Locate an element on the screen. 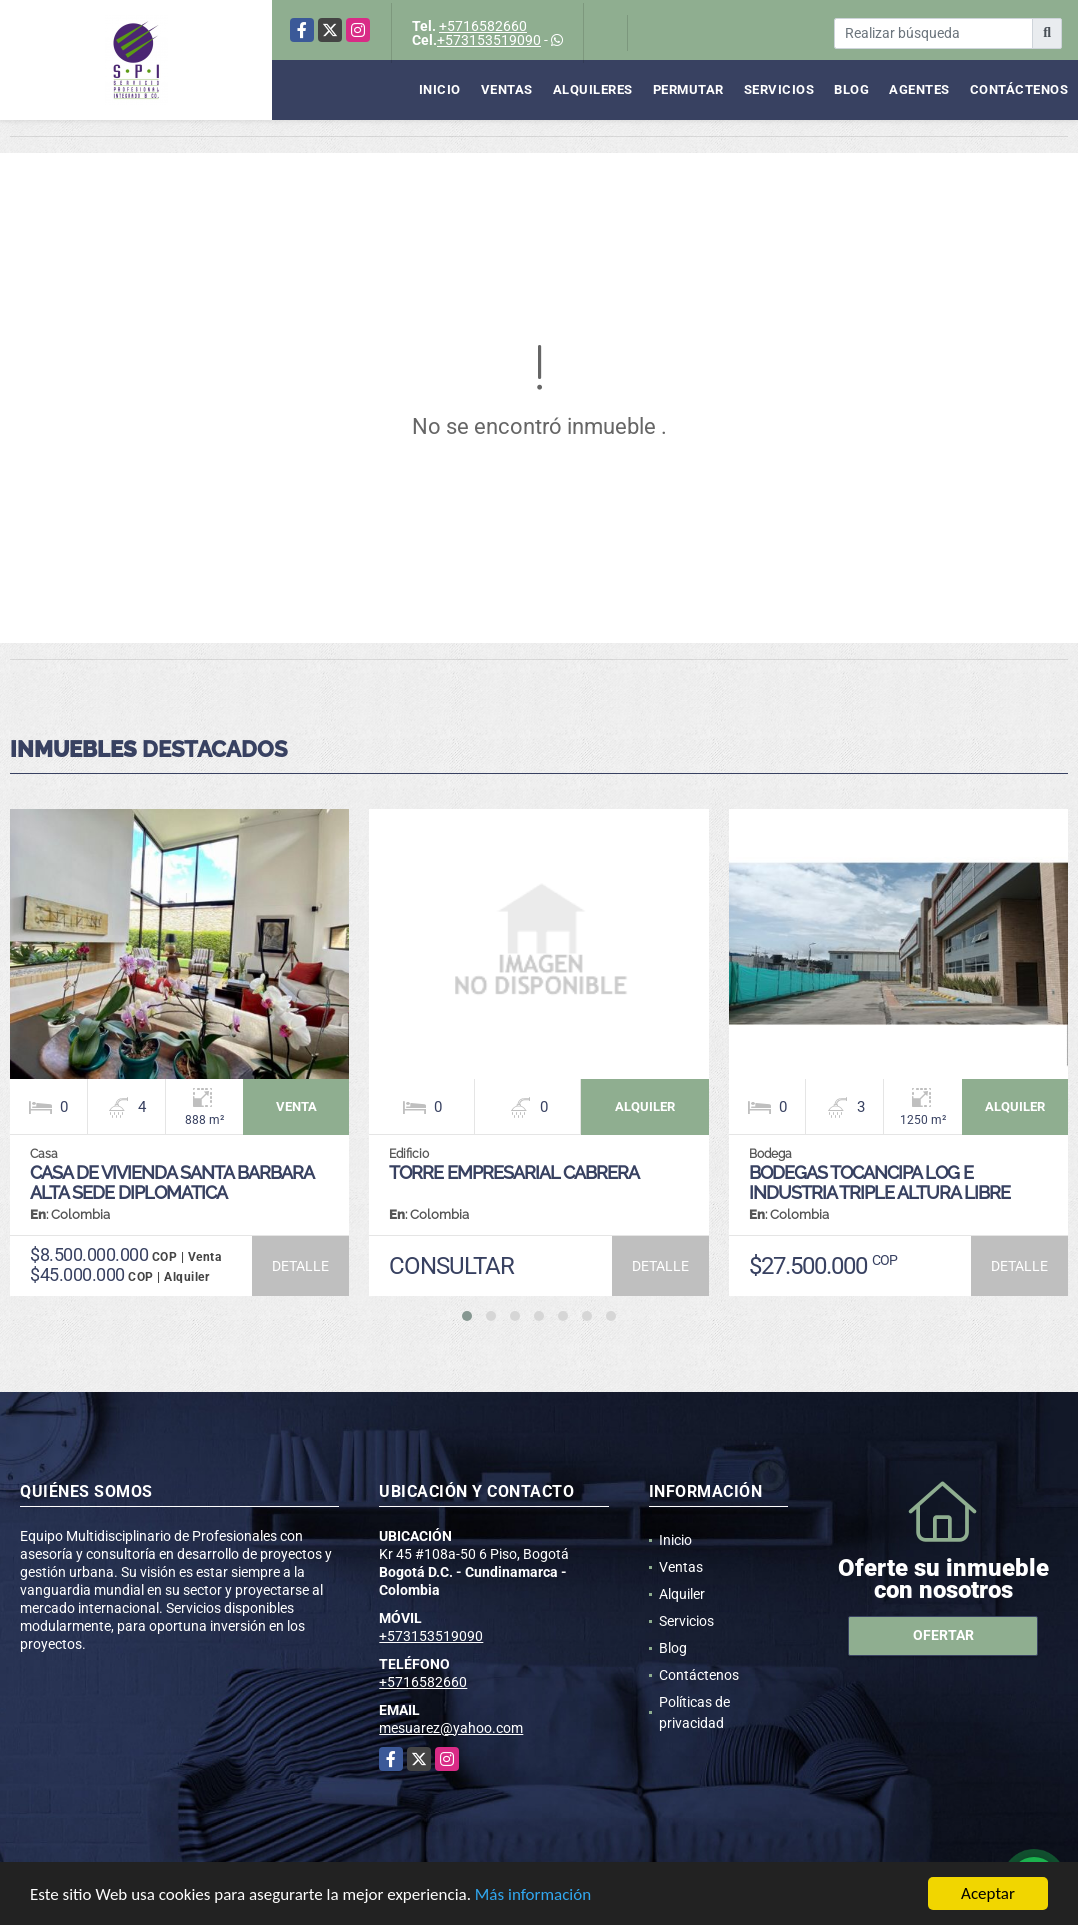 Image resolution: width=1078 pixels, height=1925 pixels. TORRE EMPRESARIAL CABRERA is located at coordinates (514, 1172).